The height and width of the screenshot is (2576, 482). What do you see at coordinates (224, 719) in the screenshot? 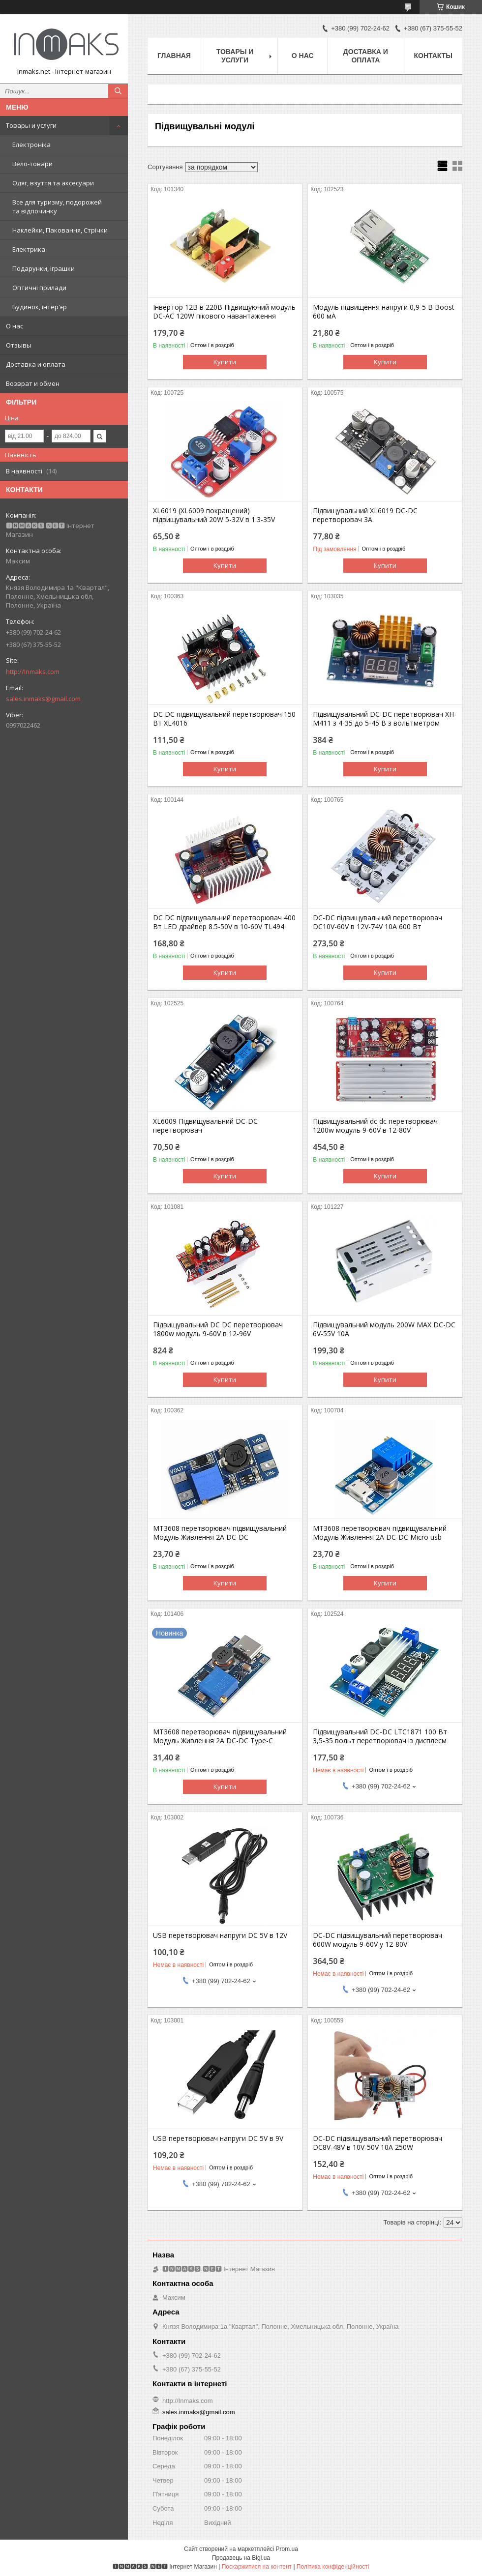
I see `DC DC підвищувальний перетворювач 150 Вт XL4016` at bounding box center [224, 719].